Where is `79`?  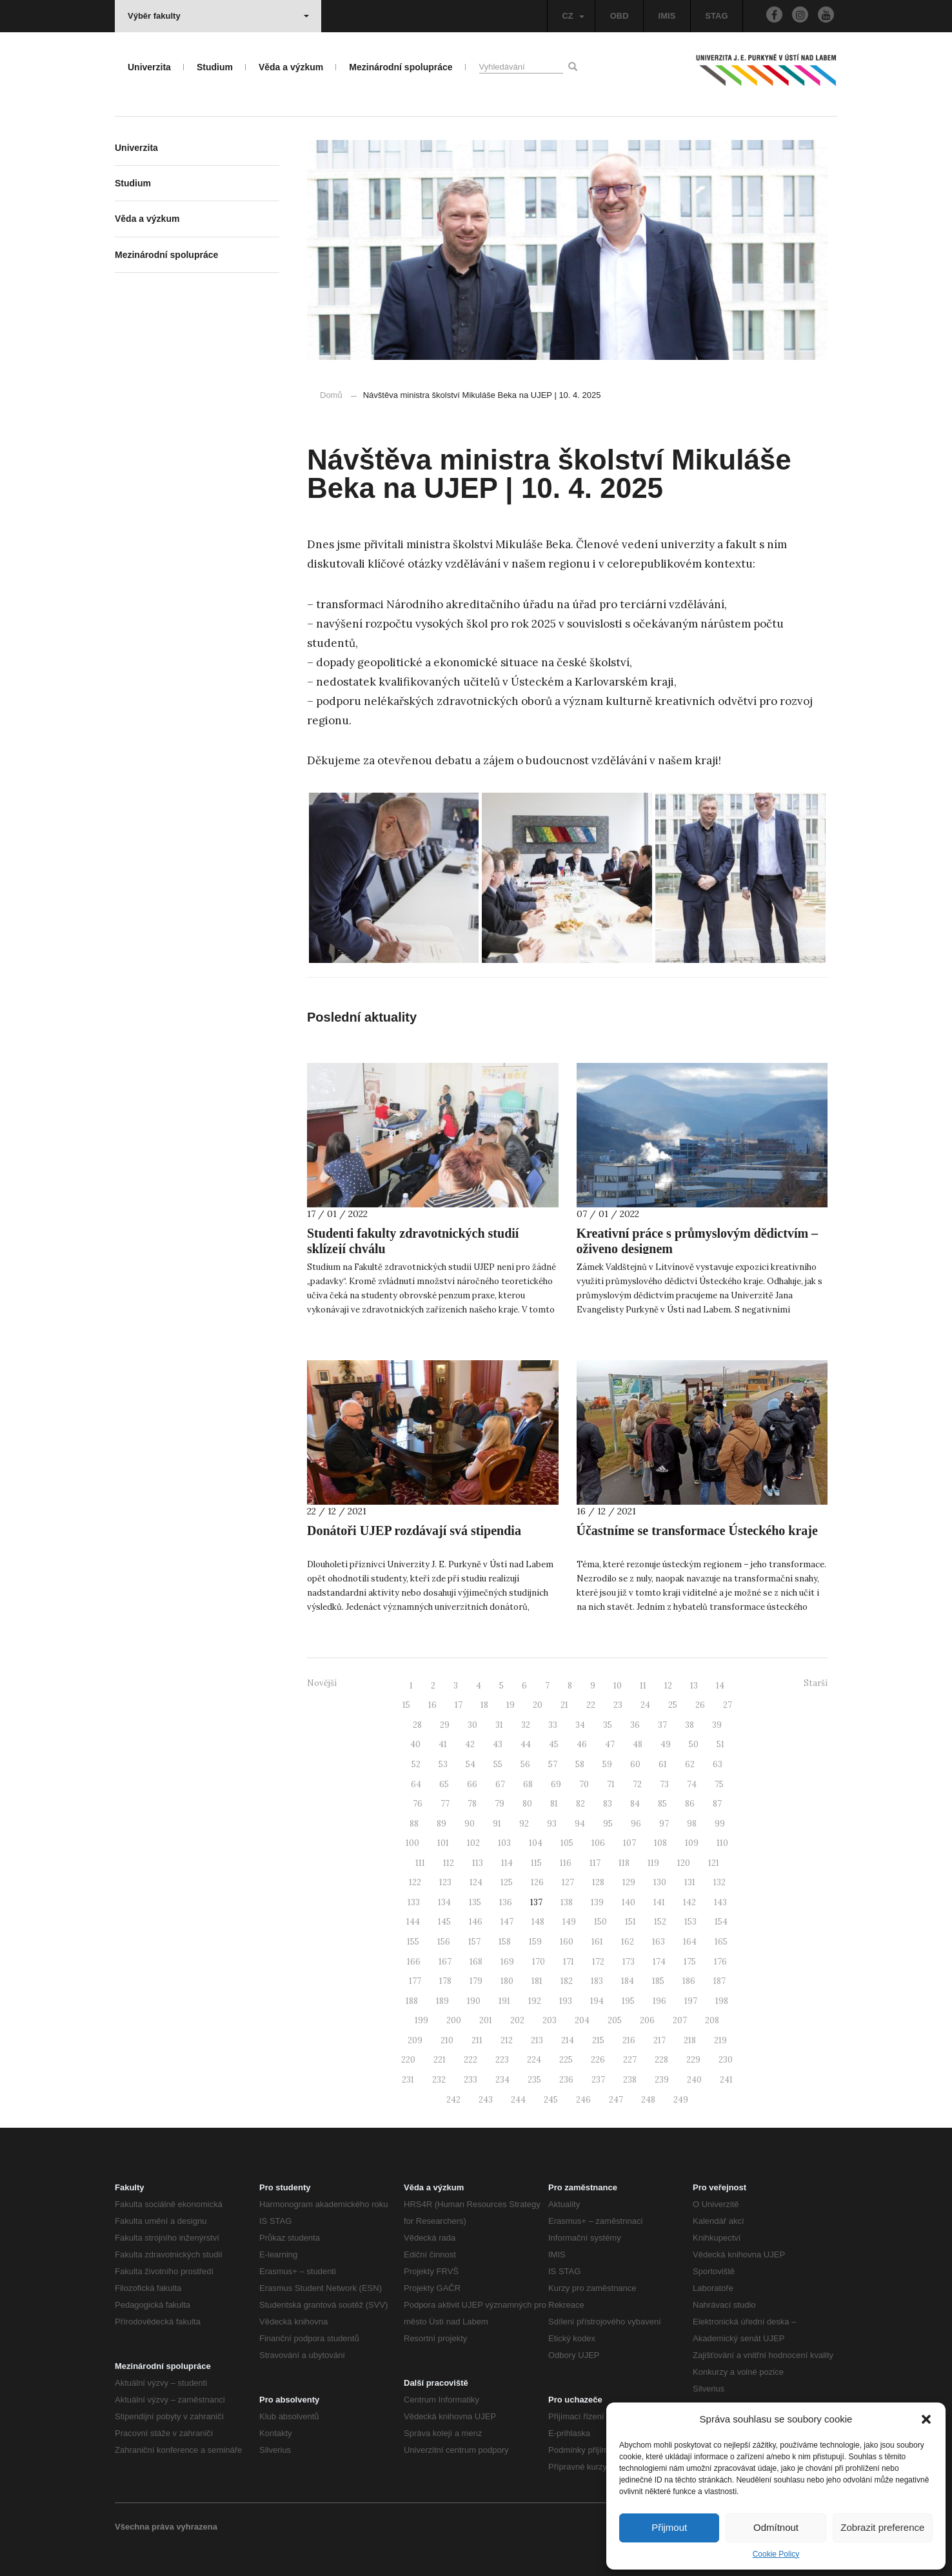 79 is located at coordinates (499, 1803).